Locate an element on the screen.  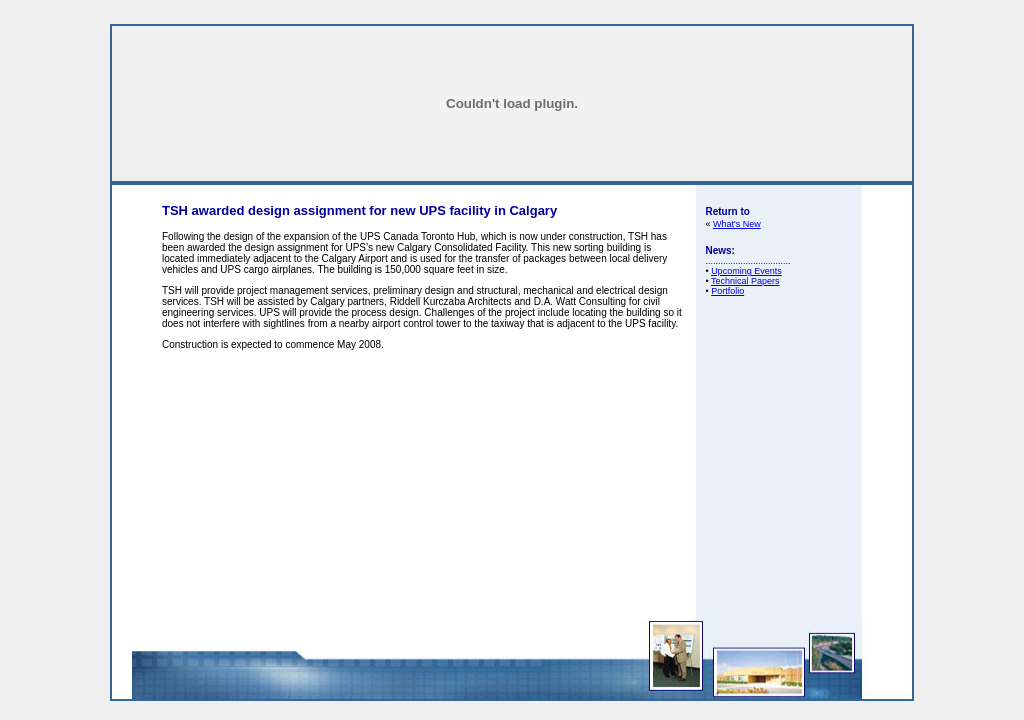
Portfolio is located at coordinates (727, 291).